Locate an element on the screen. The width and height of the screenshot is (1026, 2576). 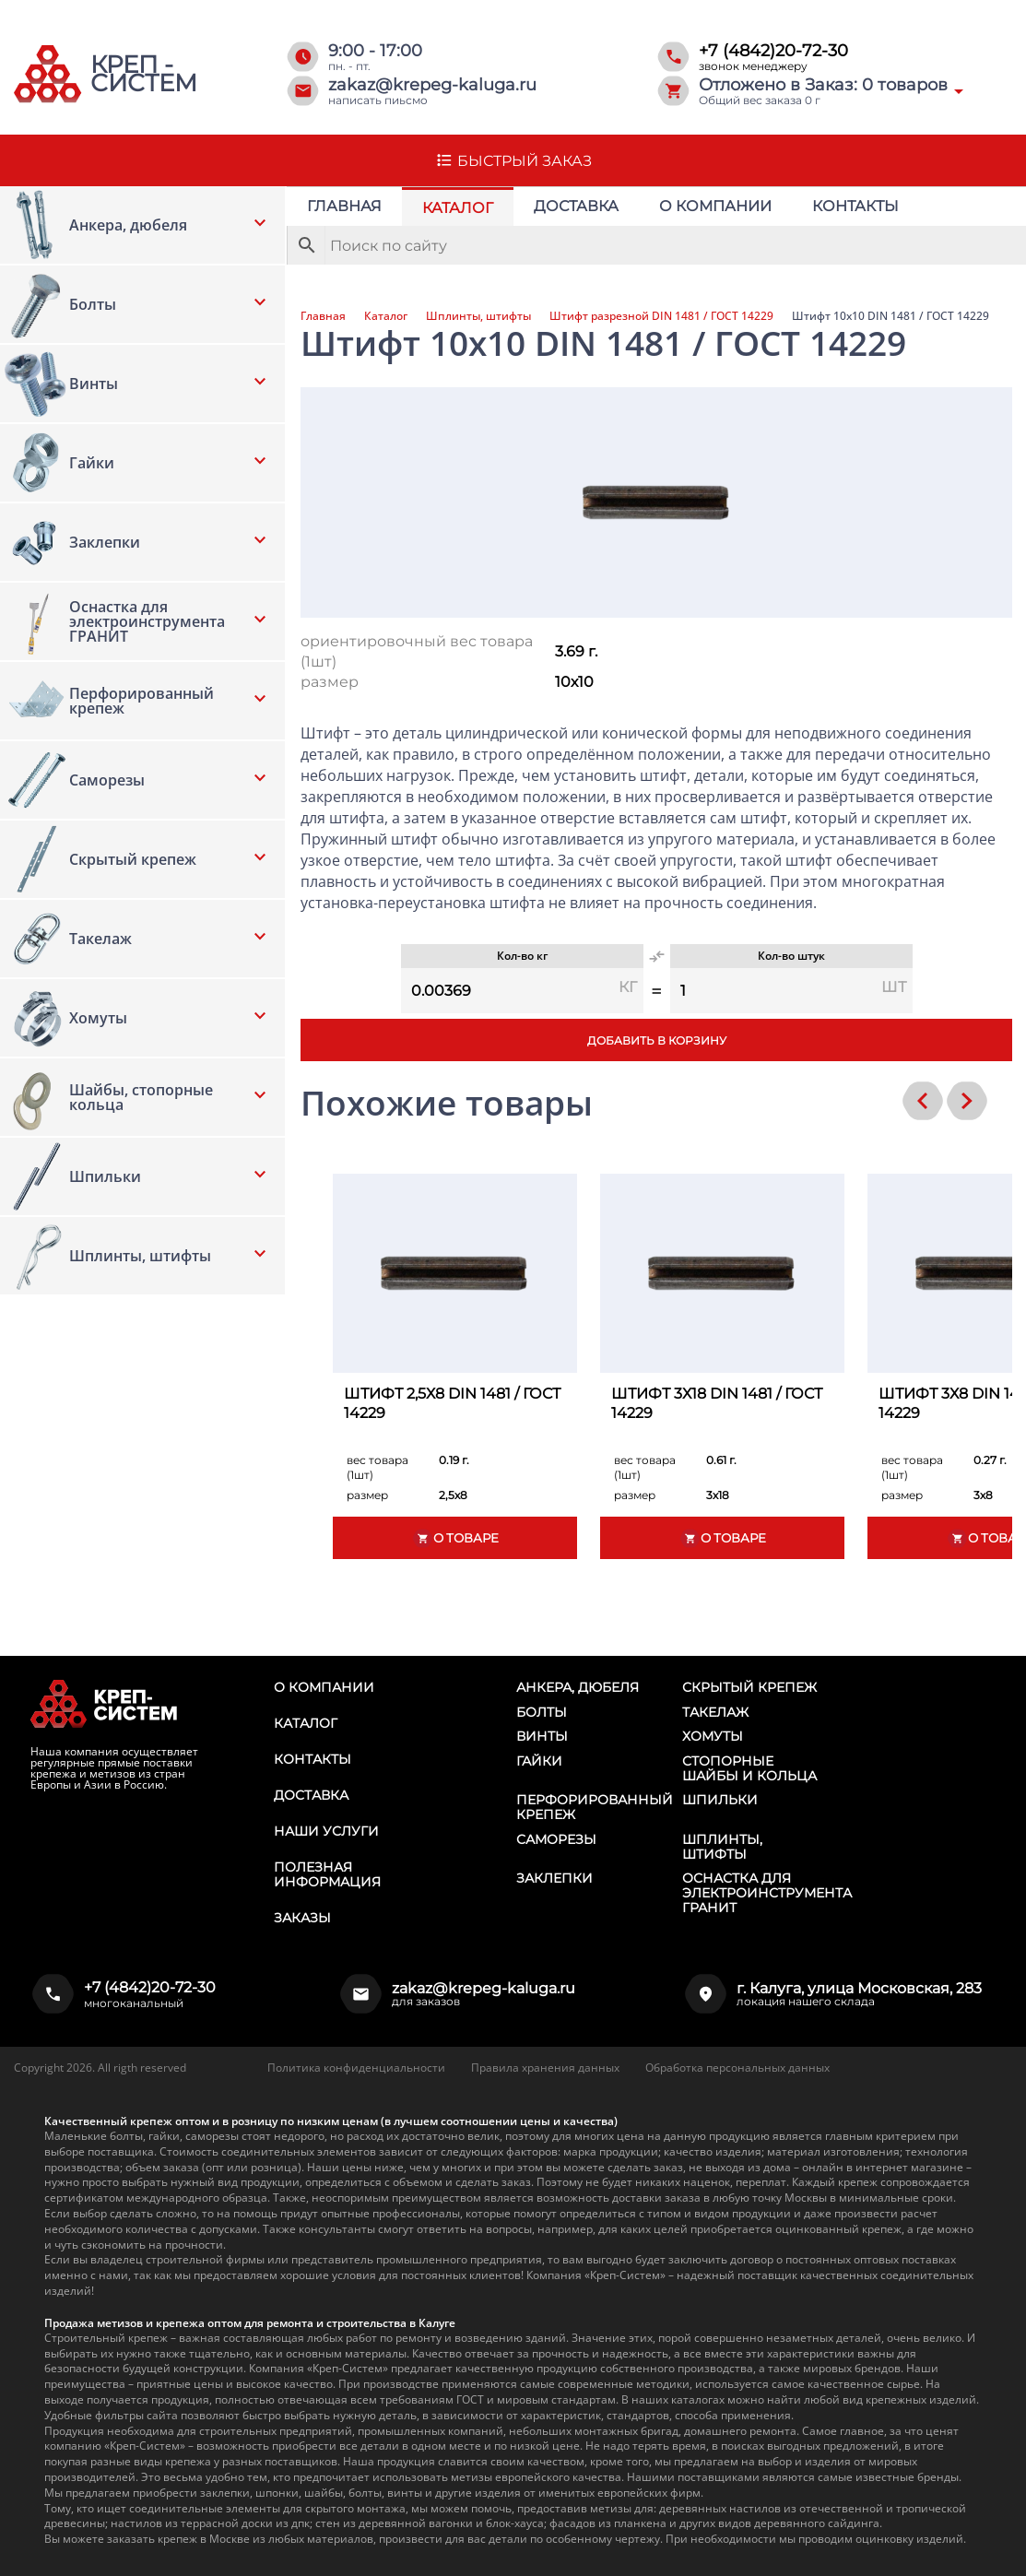
Штифт разрезной DIN 1481 / ГОСТ 14229 is located at coordinates (661, 316).